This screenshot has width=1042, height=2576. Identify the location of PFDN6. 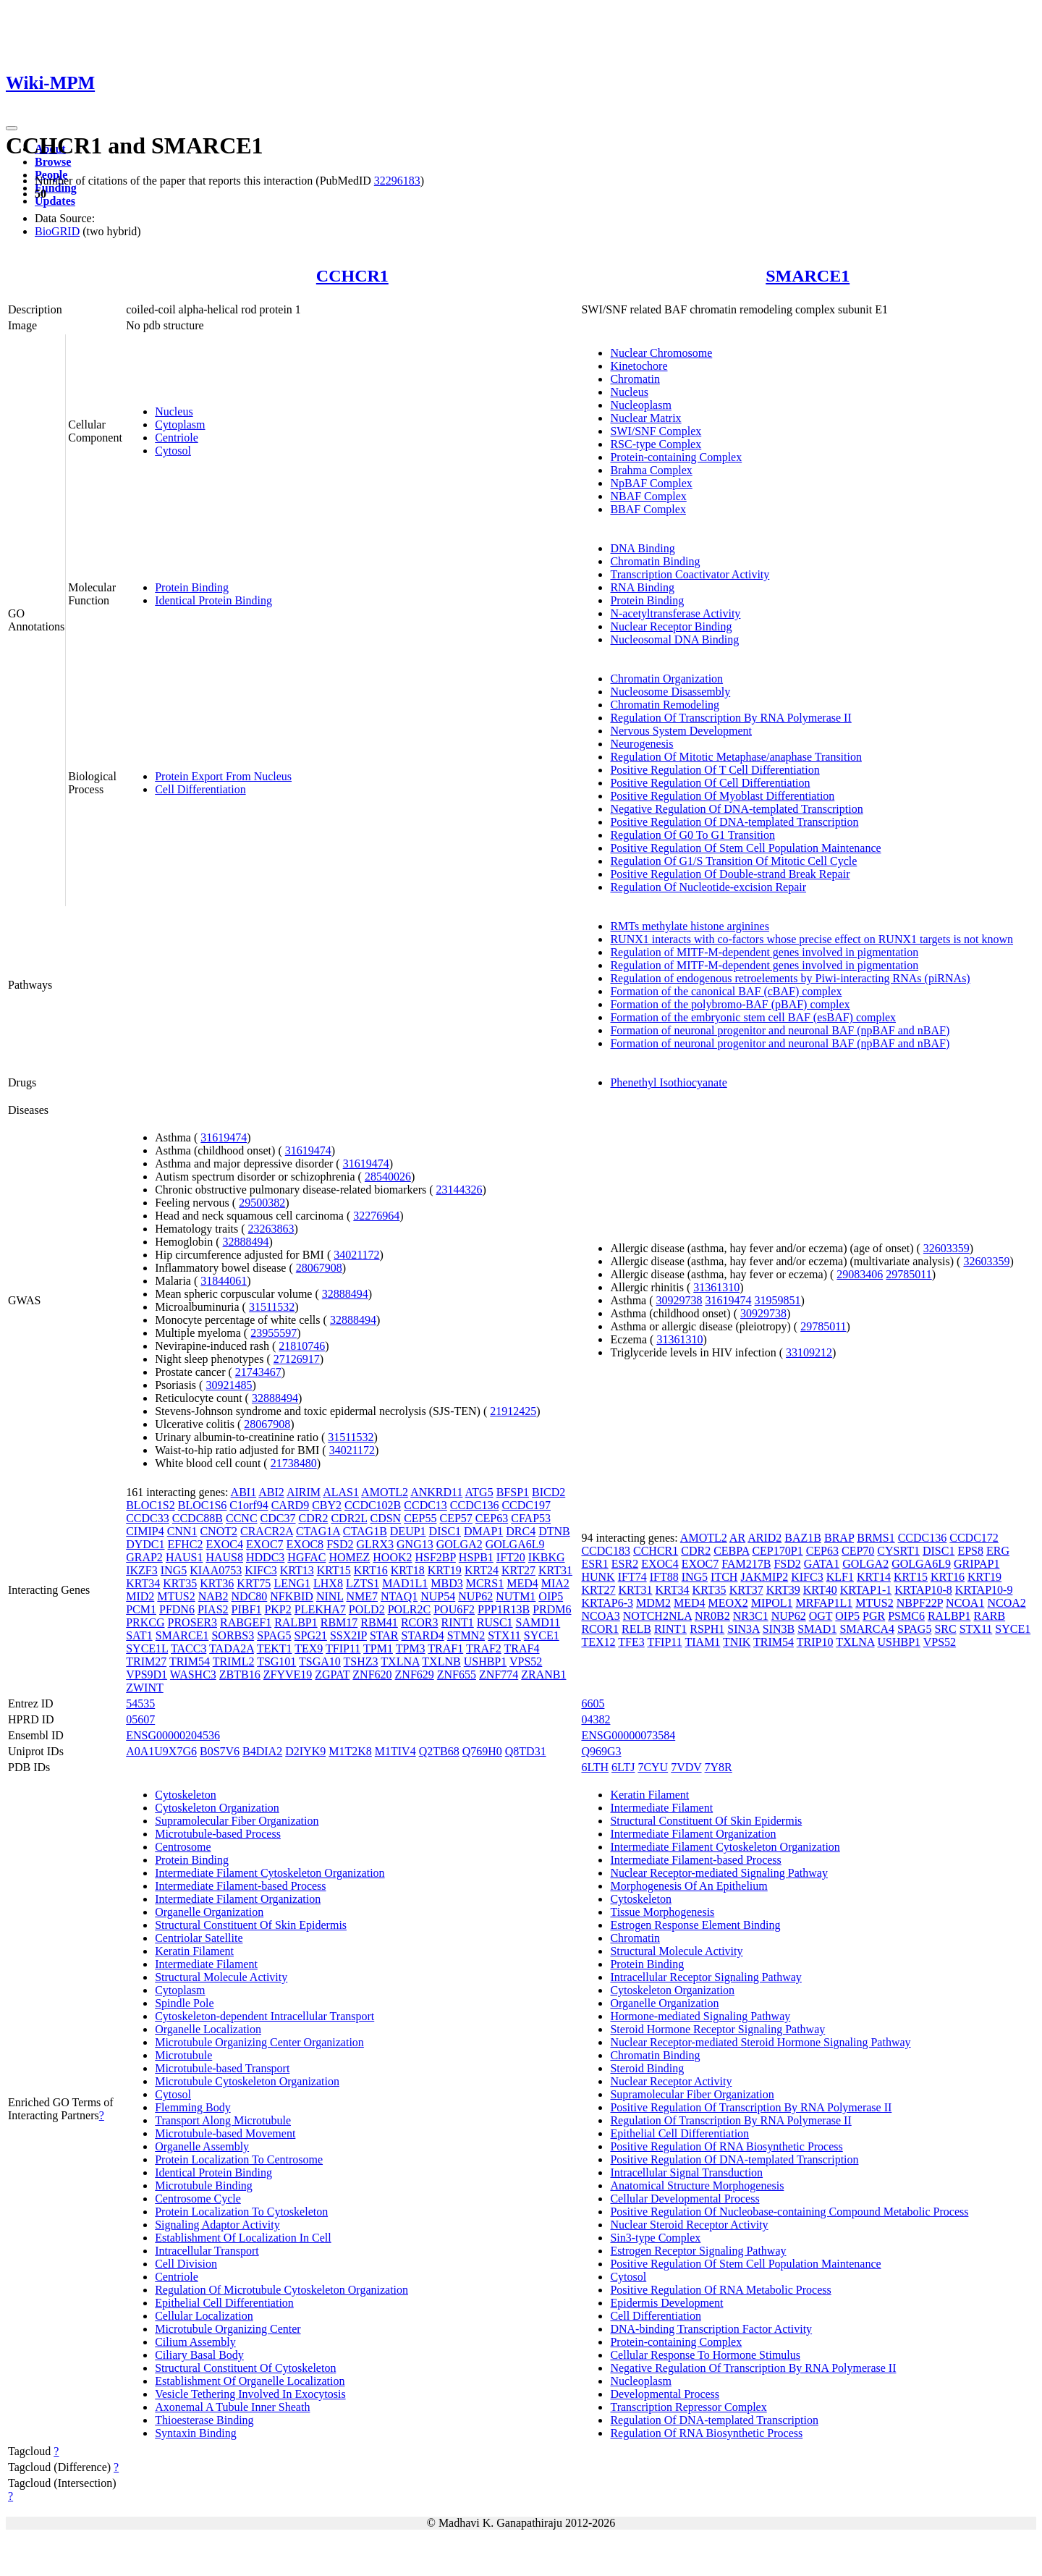
(177, 1609).